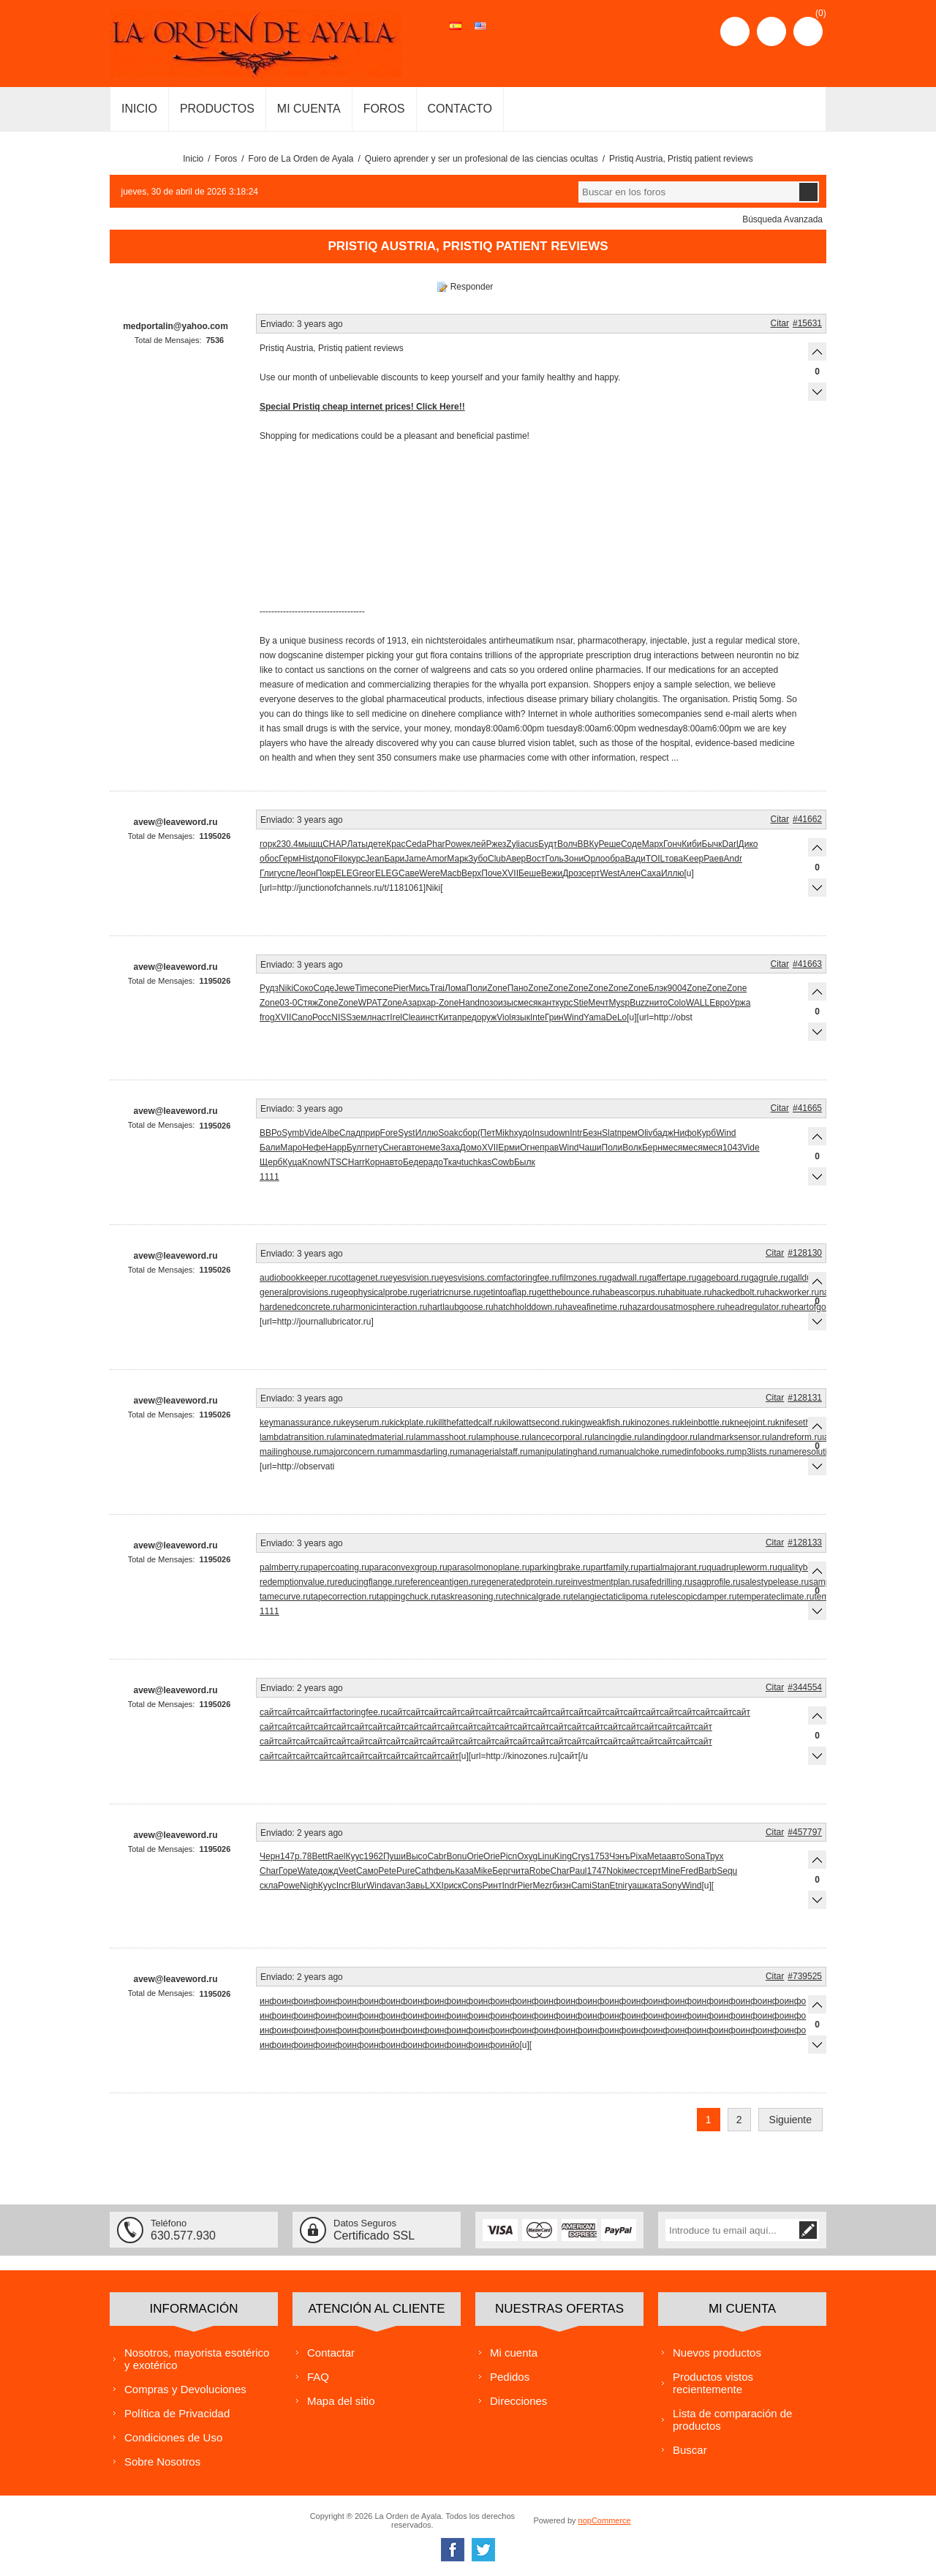 This screenshot has height=2576, width=936. Describe the element at coordinates (328, 1871) in the screenshot. I see `дожд` at that location.